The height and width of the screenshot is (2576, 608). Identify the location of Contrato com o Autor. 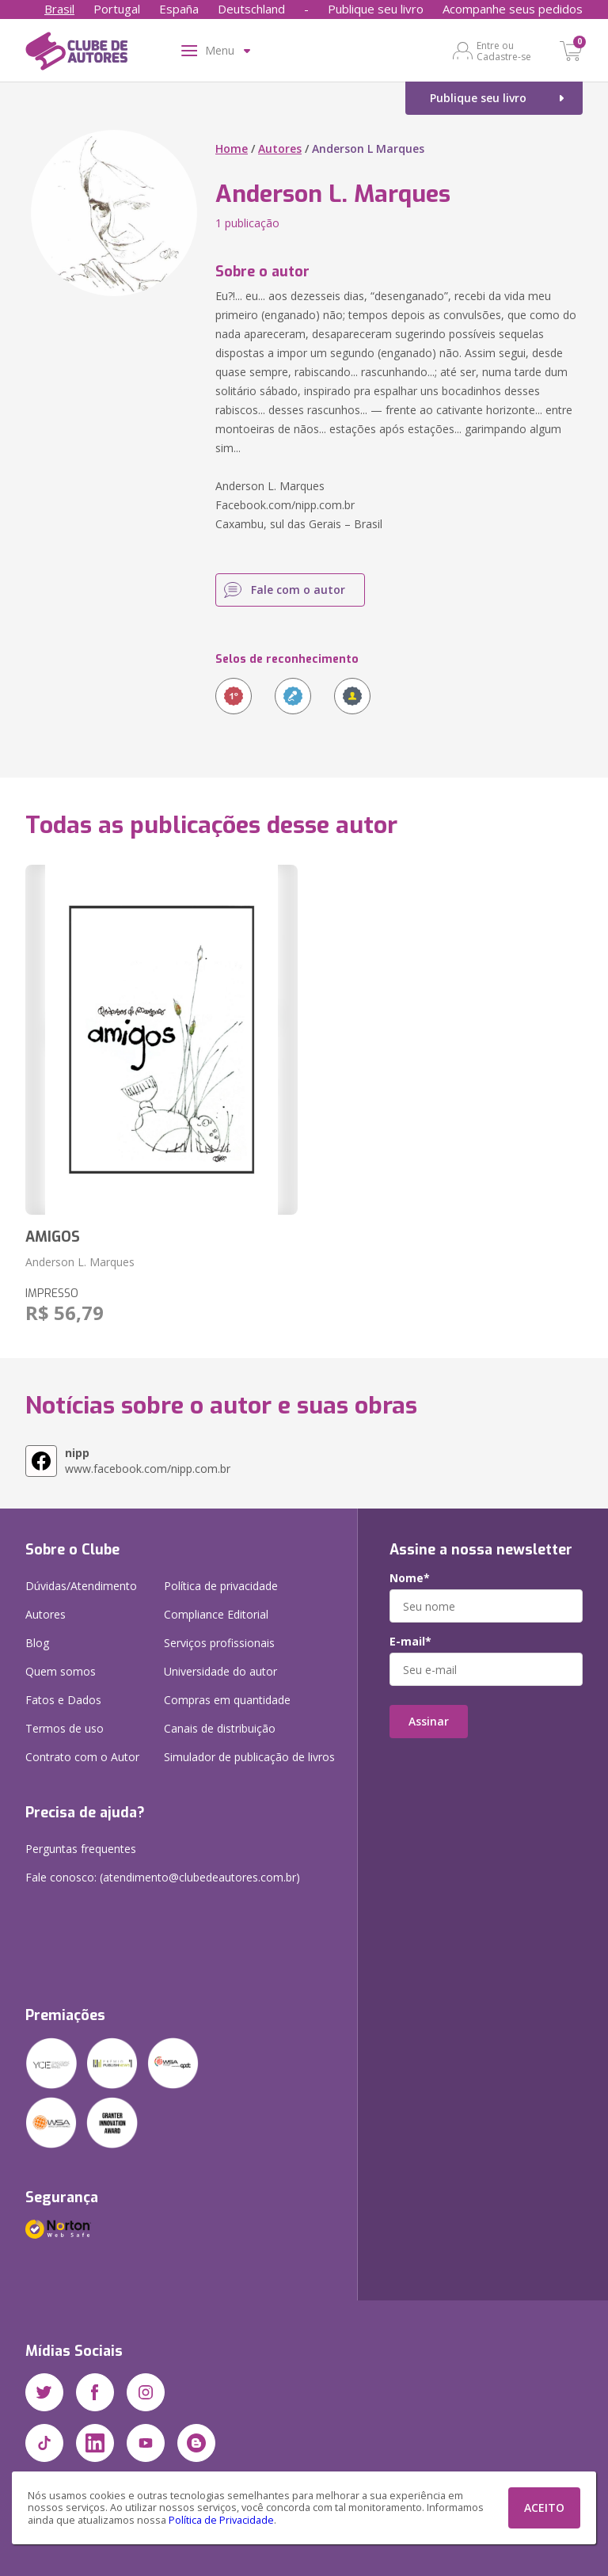
(82, 1756).